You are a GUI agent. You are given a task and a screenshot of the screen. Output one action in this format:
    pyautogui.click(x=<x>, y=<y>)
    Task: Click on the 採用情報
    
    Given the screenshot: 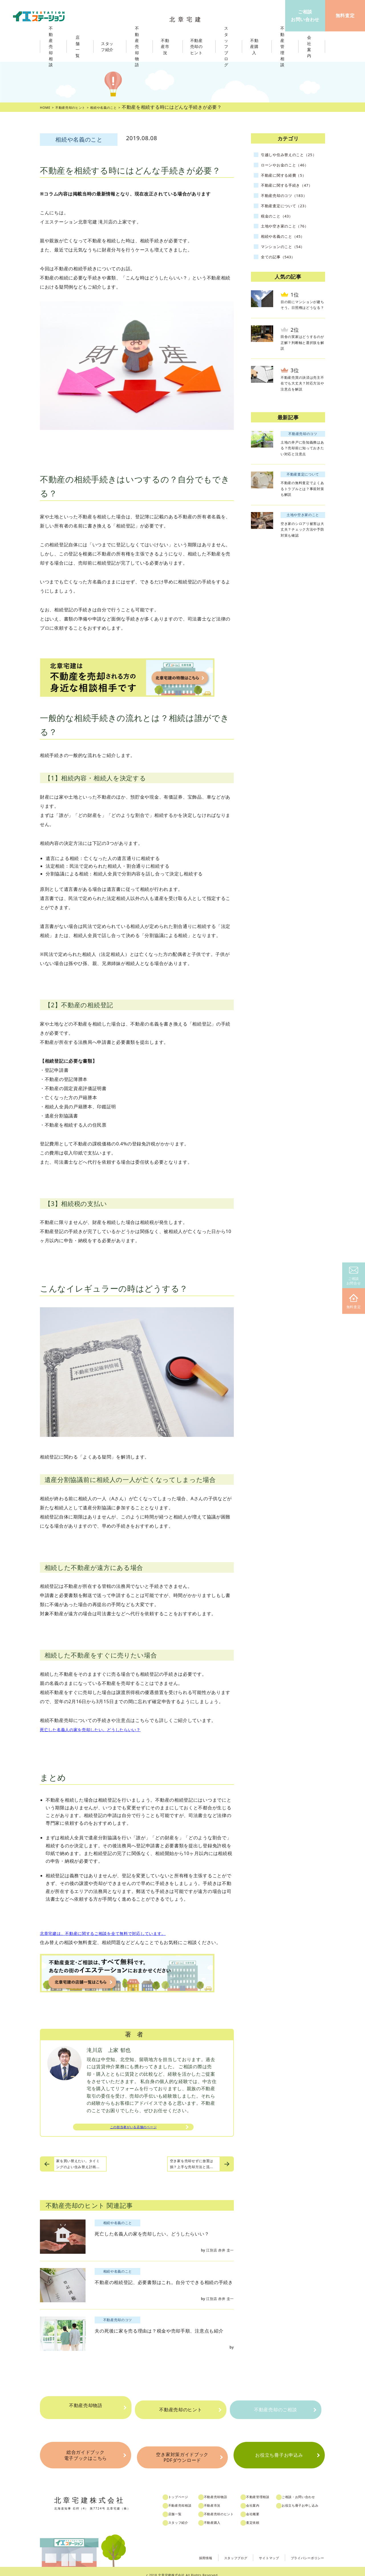 What is the action you would take?
    pyautogui.click(x=184, y=2550)
    